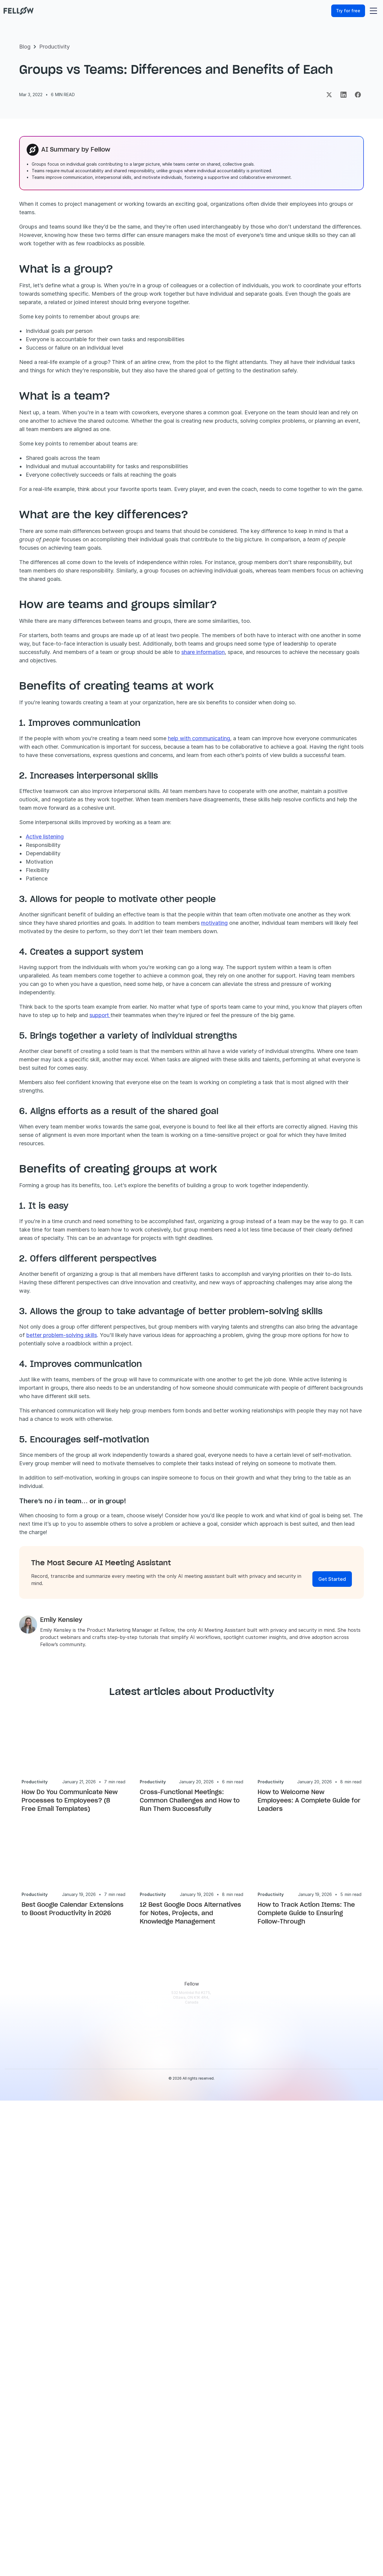 This screenshot has width=383, height=2576. Describe the element at coordinates (197, 2456) in the screenshot. I see `[Remote Meetings]` at that location.